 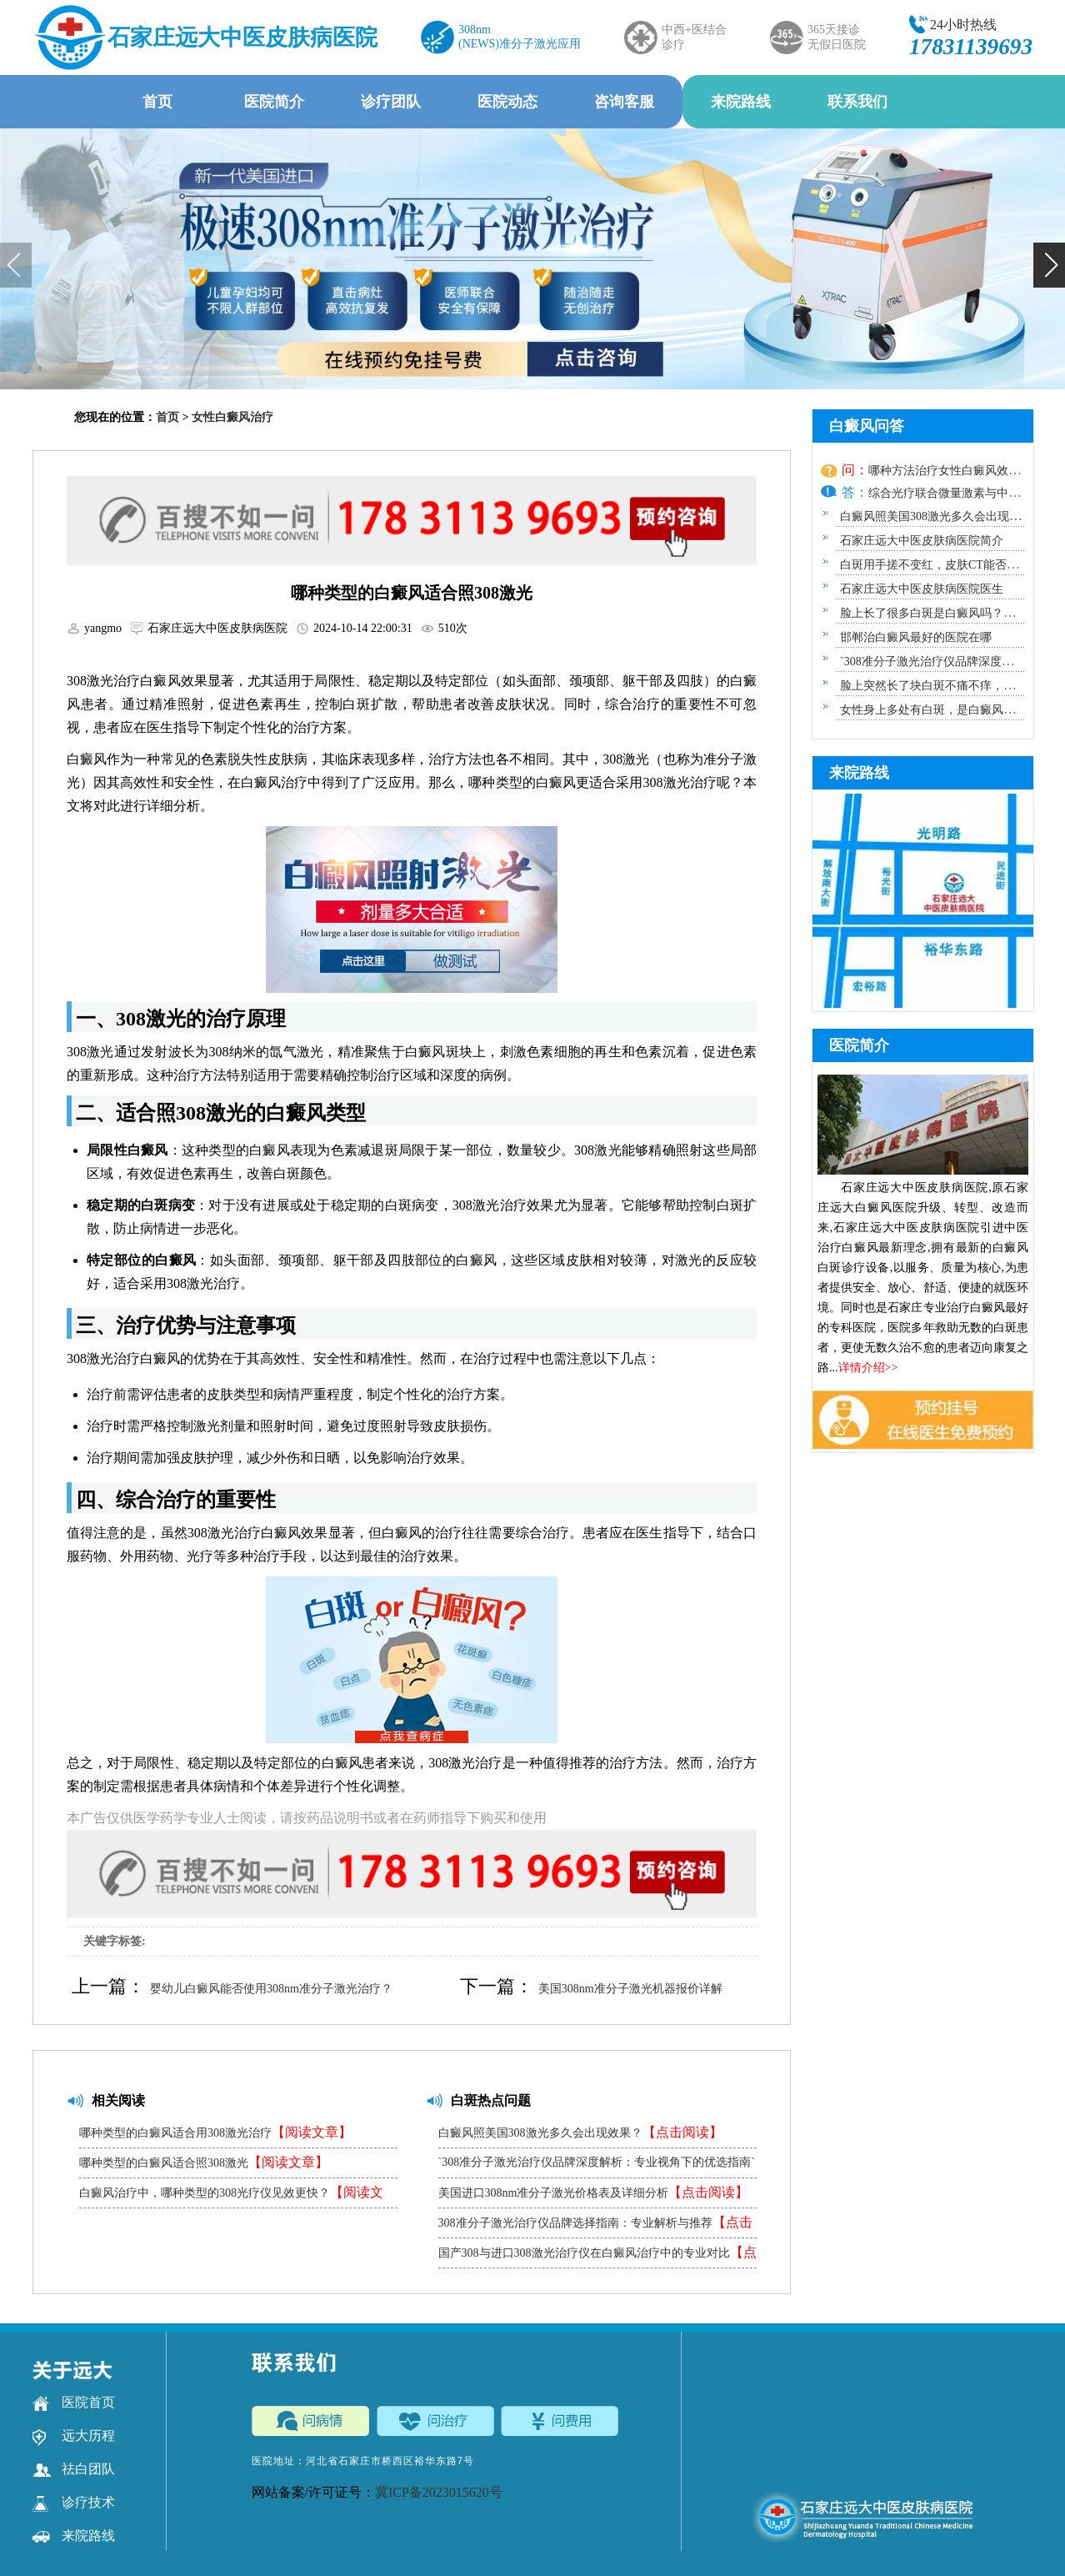 I want to click on 白癜风问答, so click(x=866, y=426).